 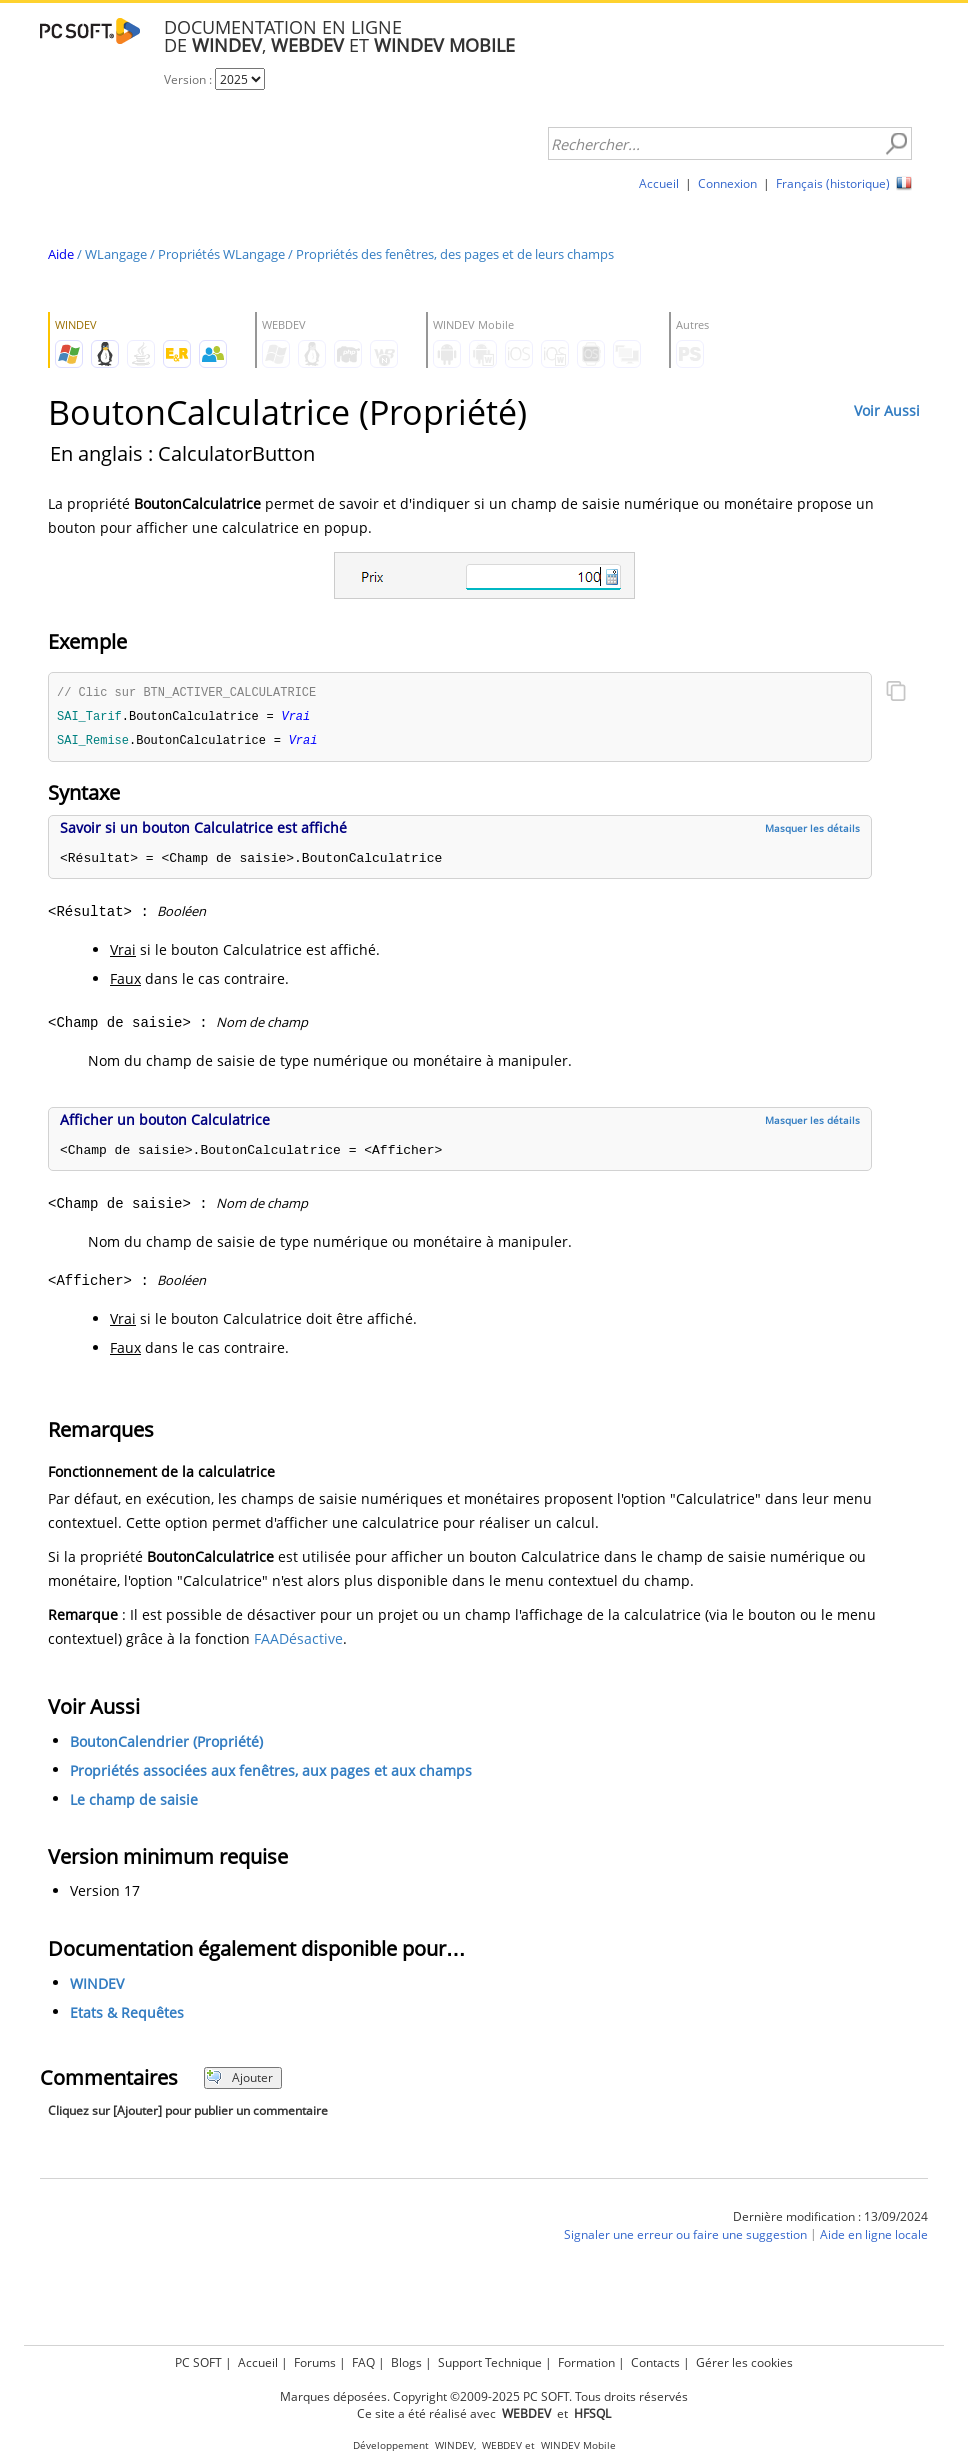 I want to click on WLangage, so click(x=116, y=254).